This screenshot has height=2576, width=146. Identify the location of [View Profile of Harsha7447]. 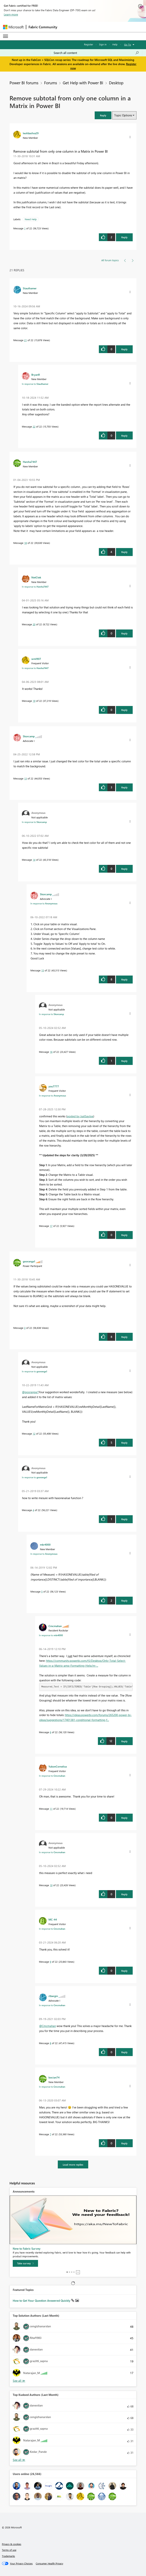
(30, 462).